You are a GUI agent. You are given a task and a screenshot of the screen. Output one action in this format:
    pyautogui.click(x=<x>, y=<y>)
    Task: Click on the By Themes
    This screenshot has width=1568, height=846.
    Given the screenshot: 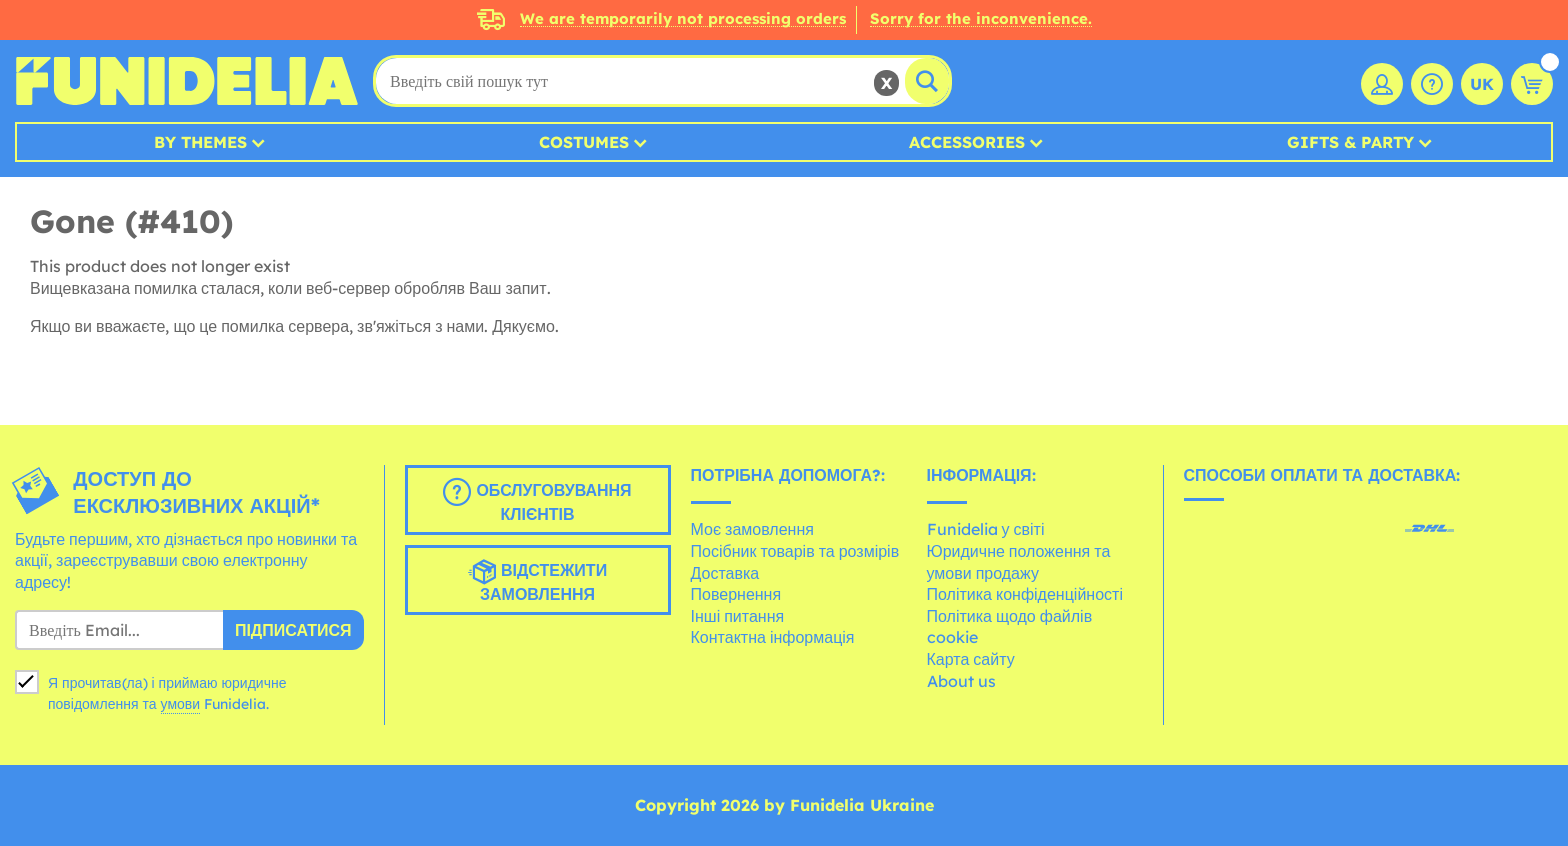 What is the action you would take?
    pyautogui.click(x=200, y=142)
    